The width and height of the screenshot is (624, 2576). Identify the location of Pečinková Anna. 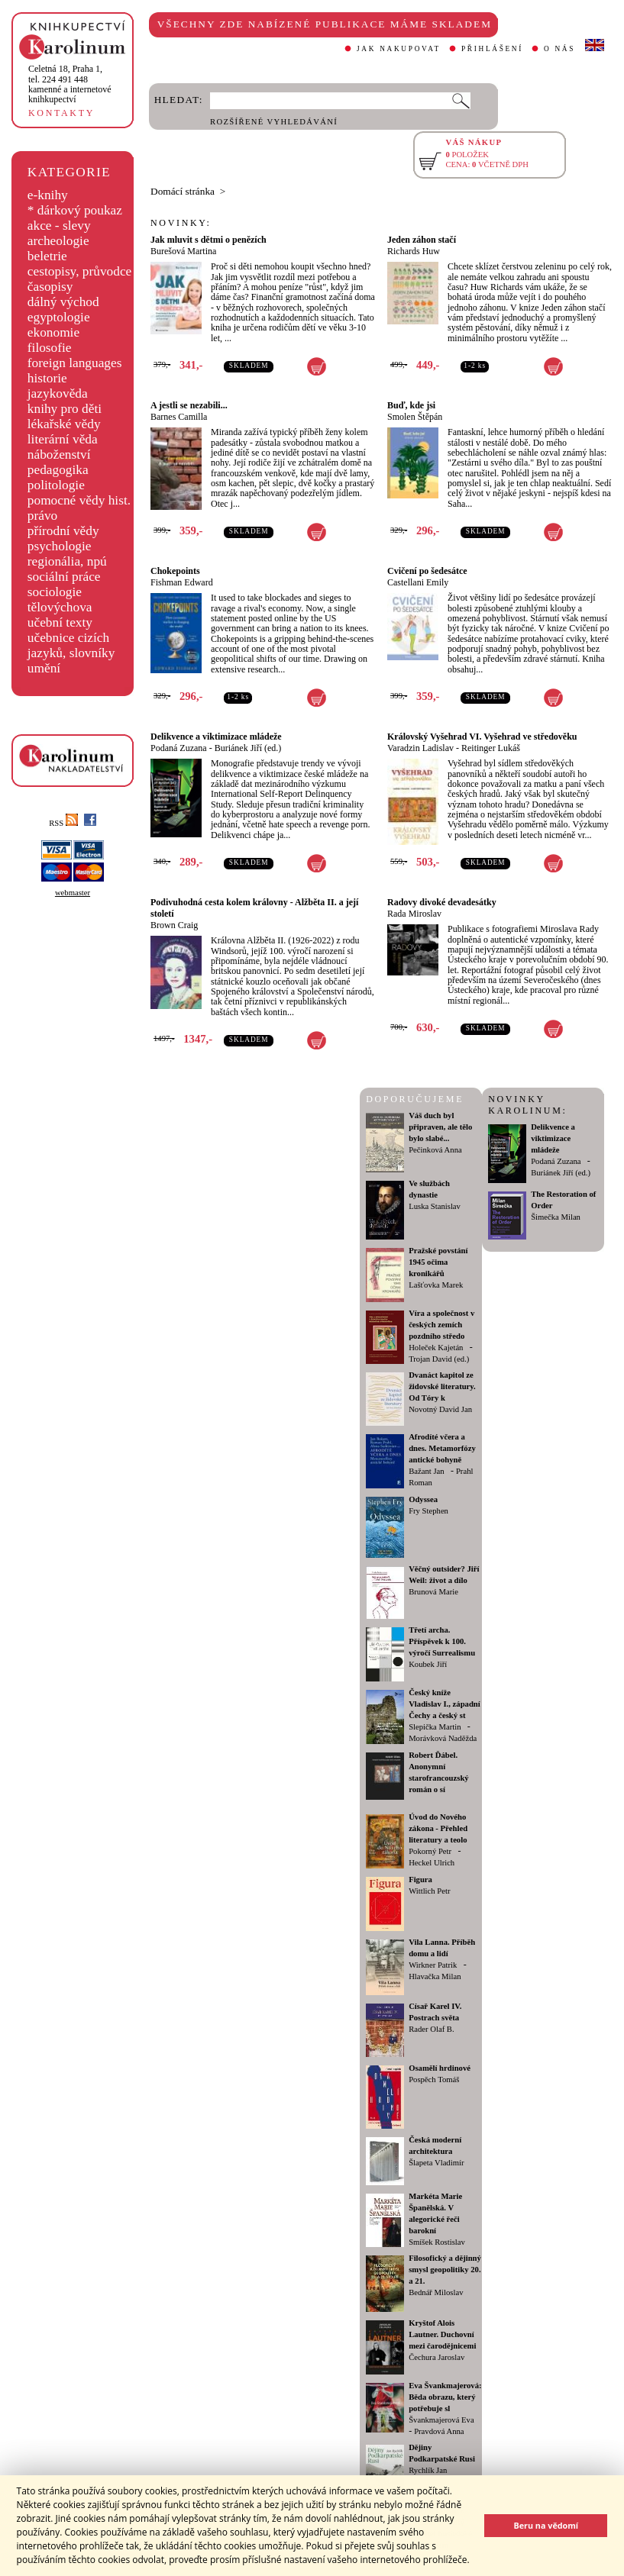
(435, 1150).